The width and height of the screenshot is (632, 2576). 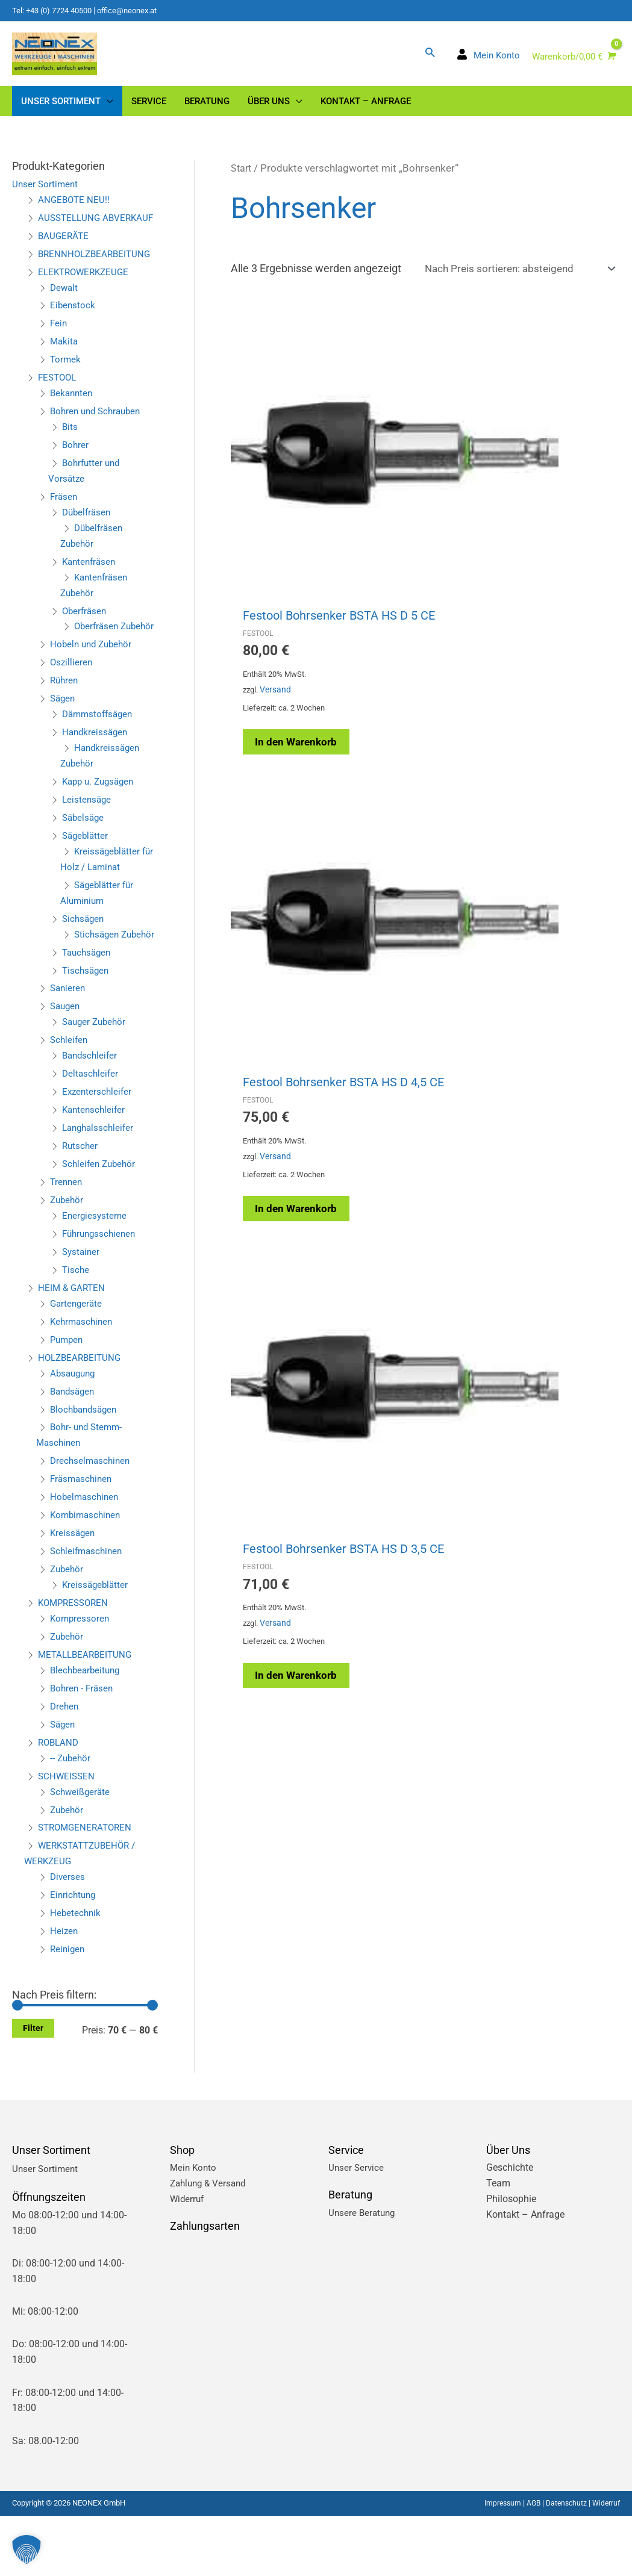 I want to click on Hobeln und Zubehör, so click(x=93, y=688).